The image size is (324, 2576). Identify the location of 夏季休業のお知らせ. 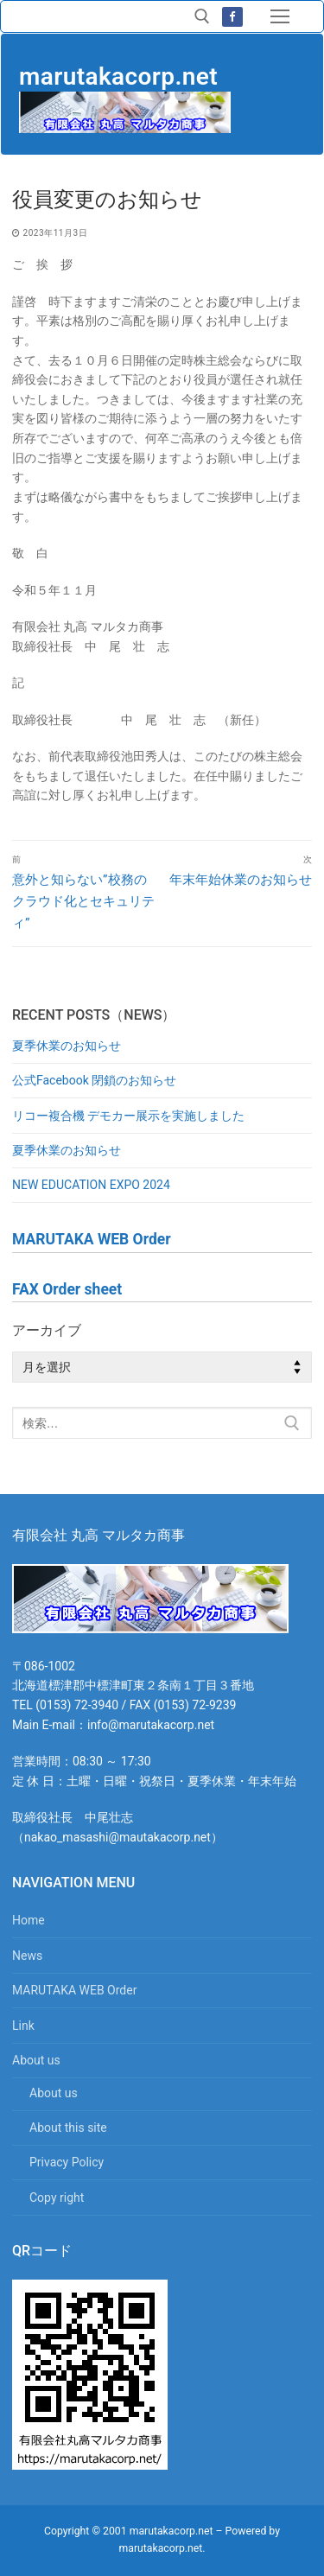
(66, 1046).